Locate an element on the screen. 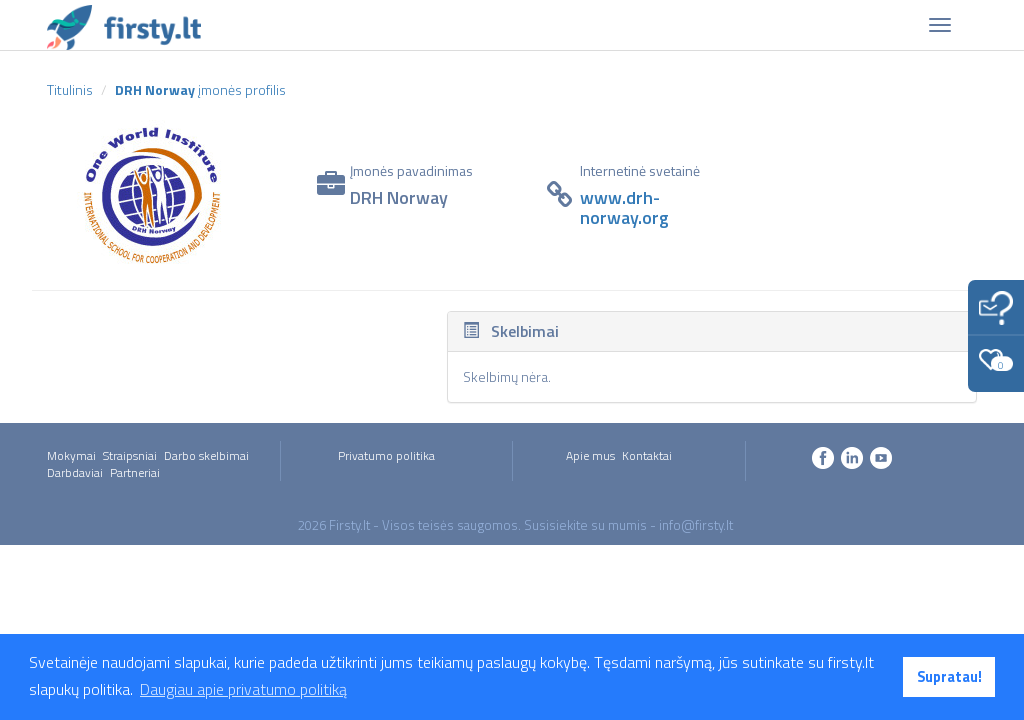 This screenshot has width=1024, height=720. Mokymai is located at coordinates (71, 455).